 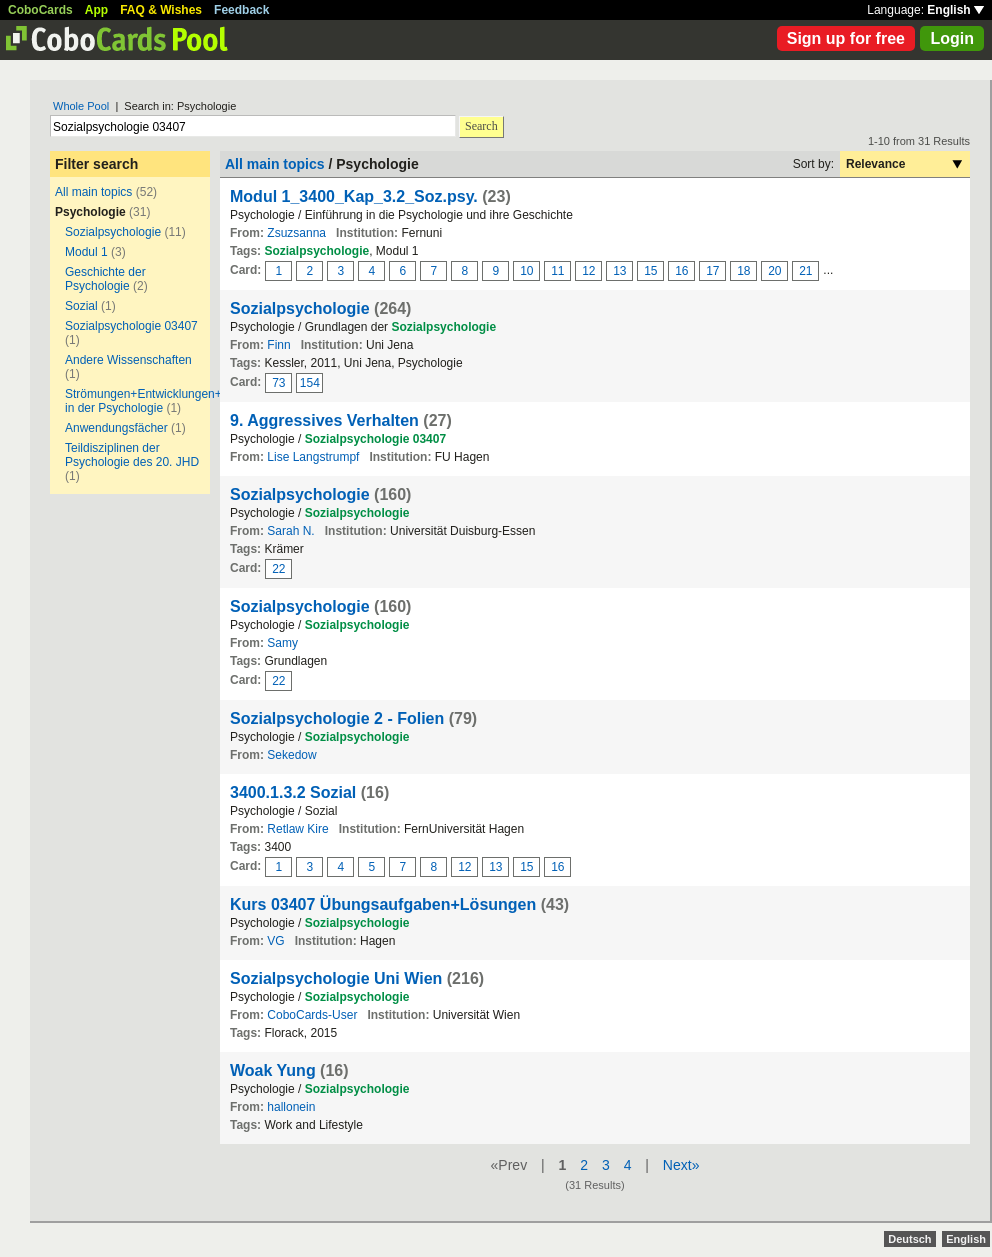 I want to click on Next», so click(x=681, y=1165).